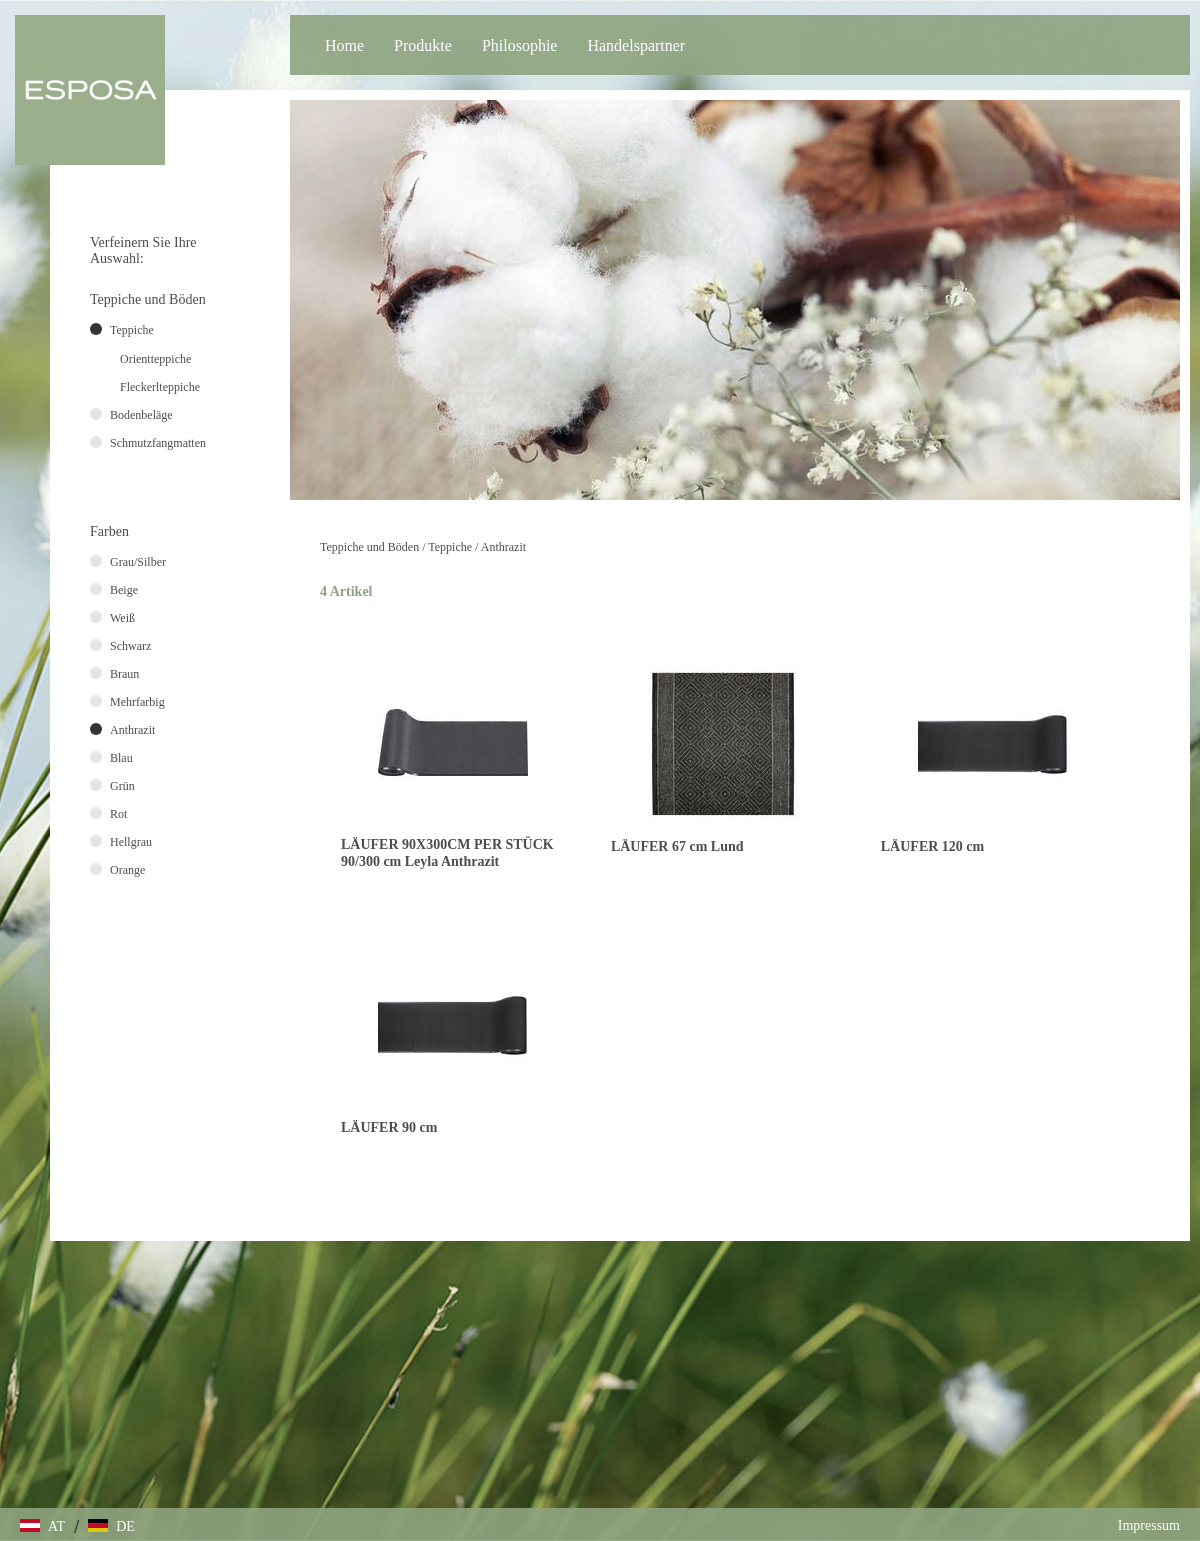 Image resolution: width=1200 pixels, height=1541 pixels. Describe the element at coordinates (932, 846) in the screenshot. I see `LÄUFER 120 cm` at that location.